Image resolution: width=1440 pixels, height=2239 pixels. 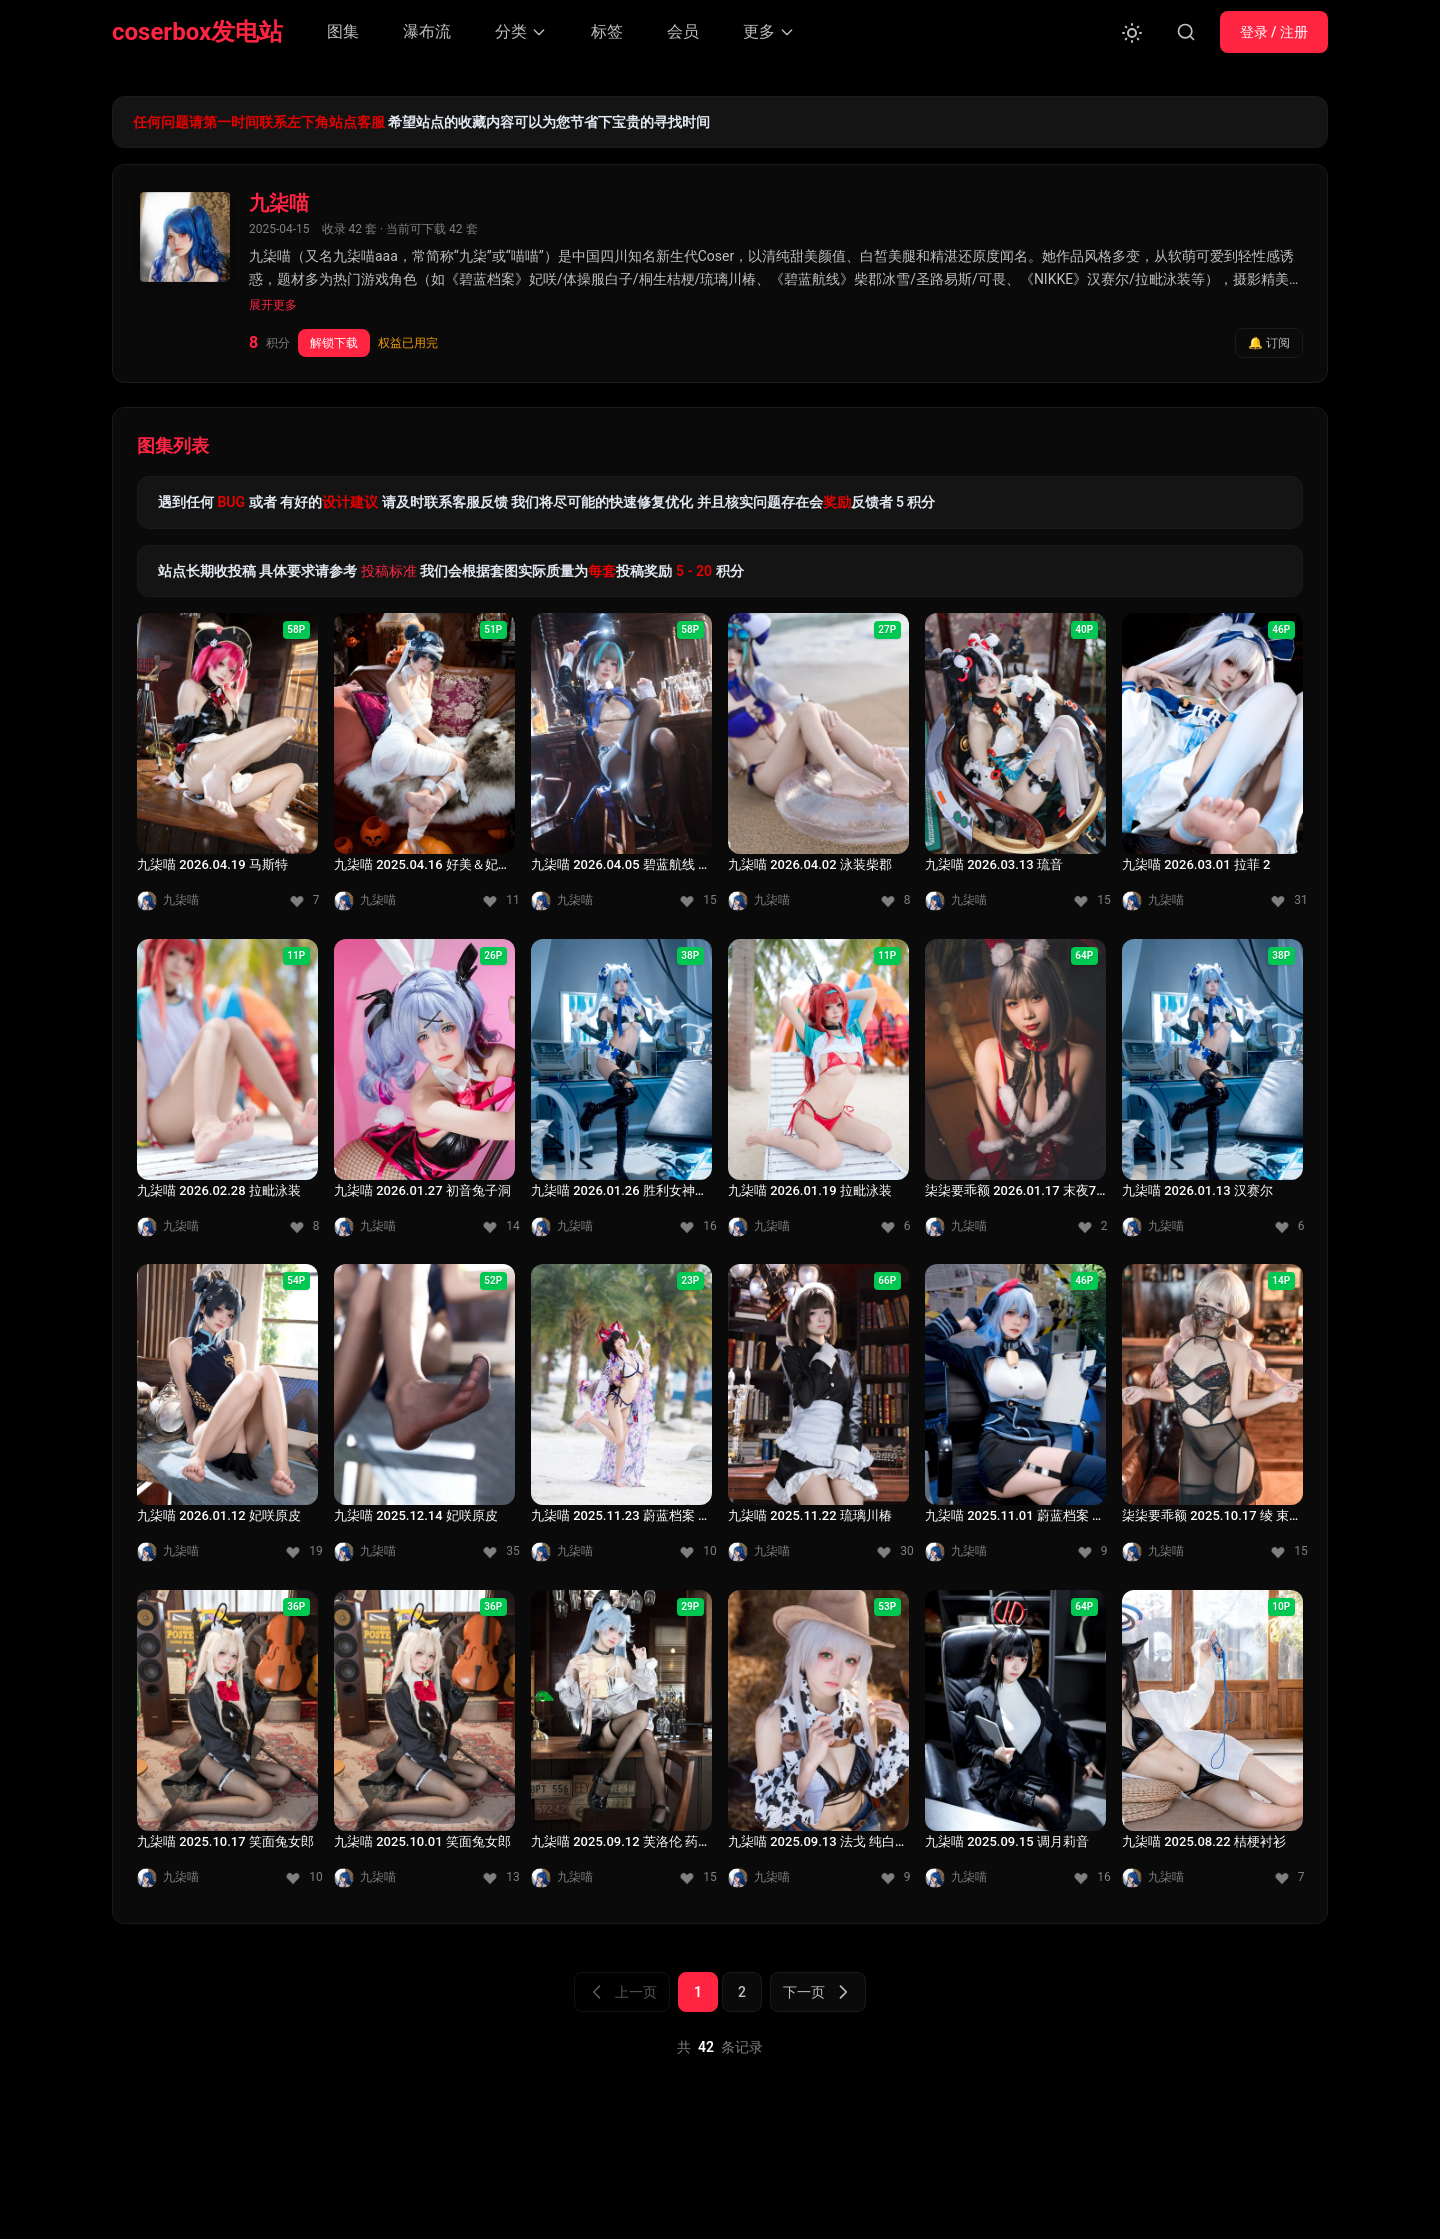 I want to click on [九柒喵 2025.08.22 桔梗衬衫], so click(x=1212, y=1745).